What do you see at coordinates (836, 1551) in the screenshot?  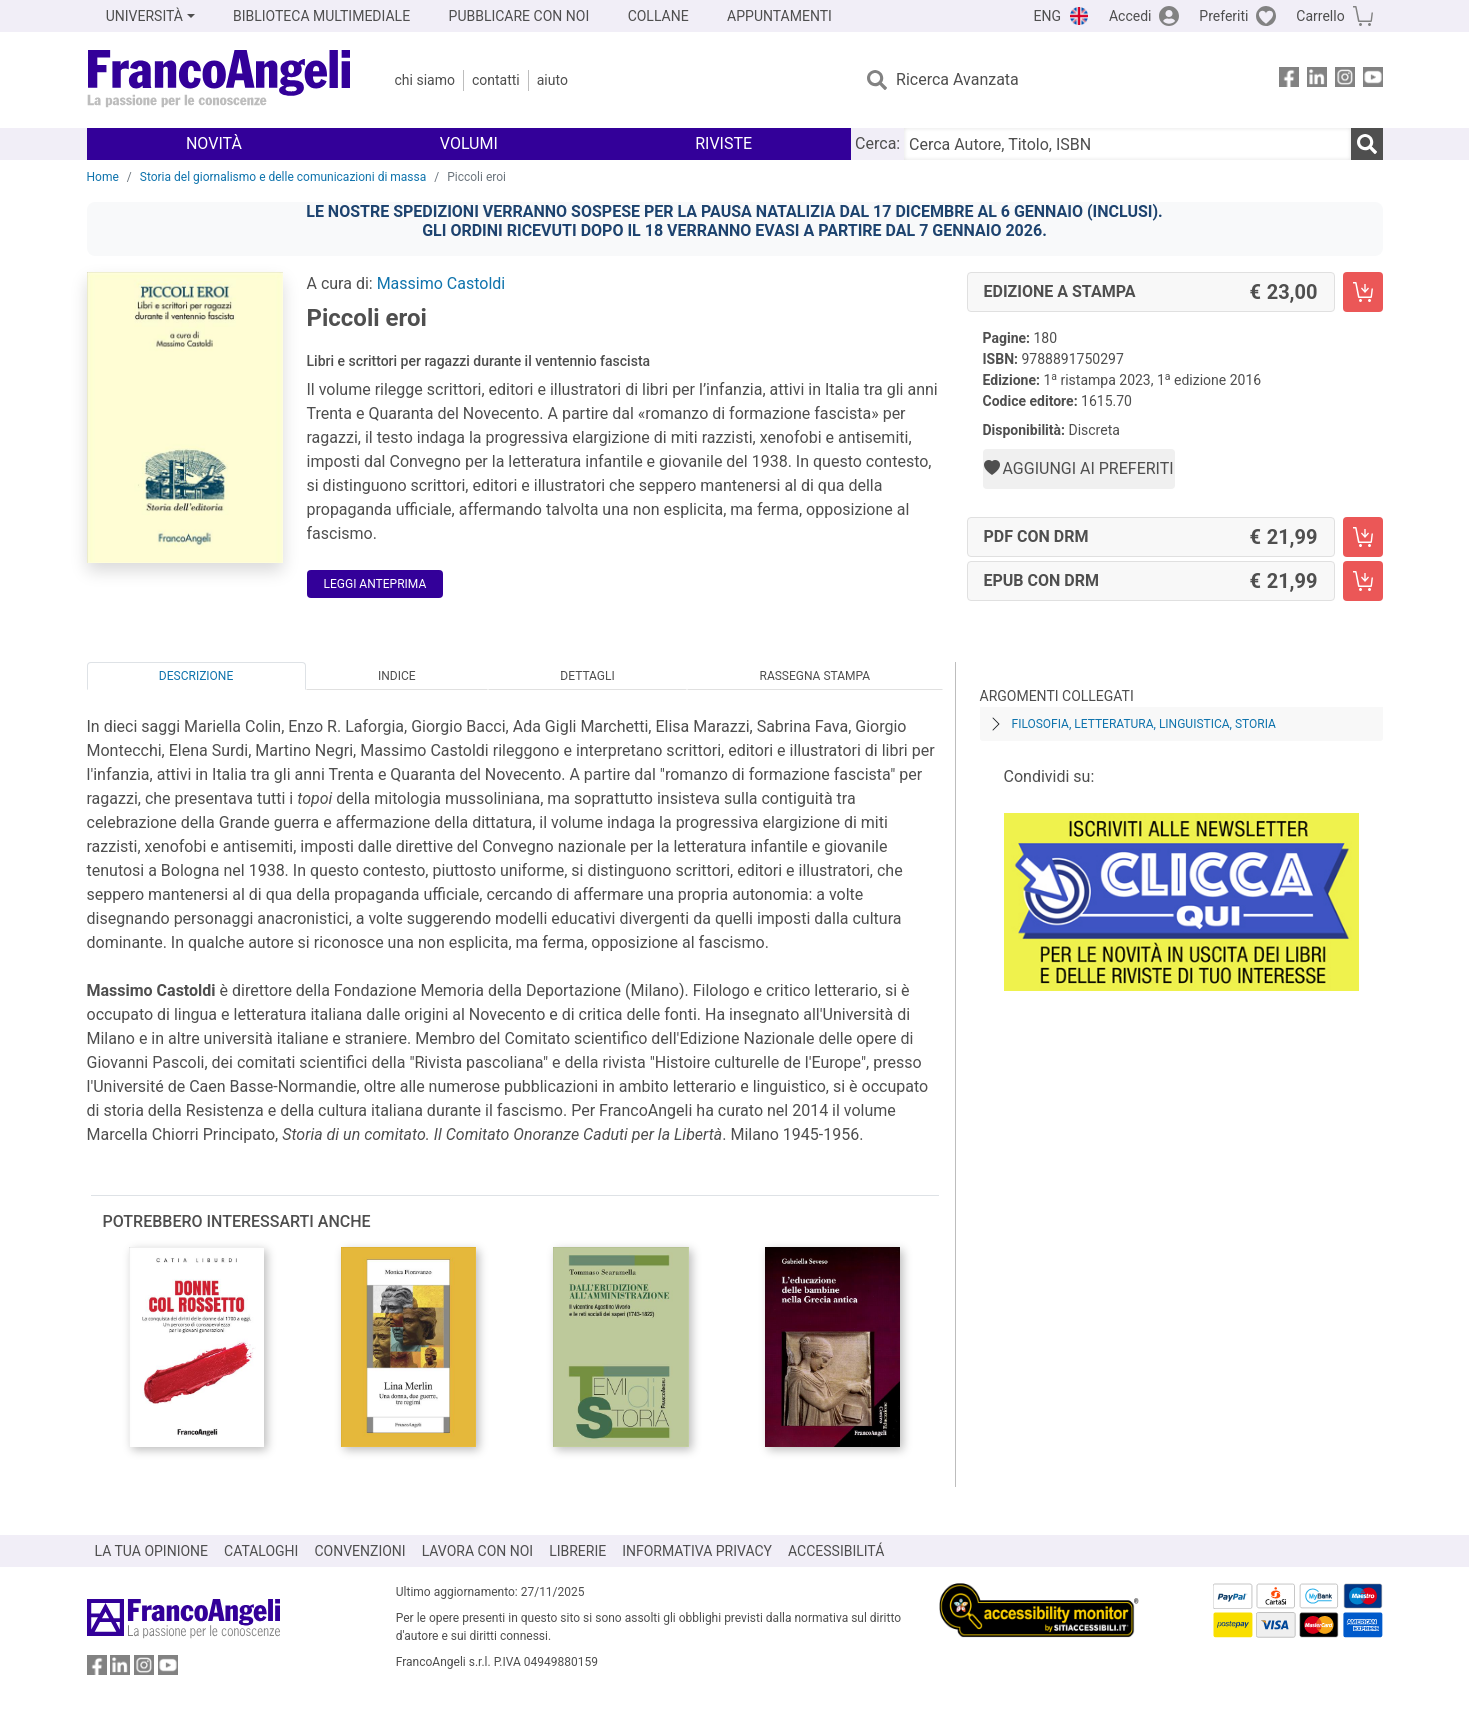 I see `ACCESSIBILITÁ` at bounding box center [836, 1551].